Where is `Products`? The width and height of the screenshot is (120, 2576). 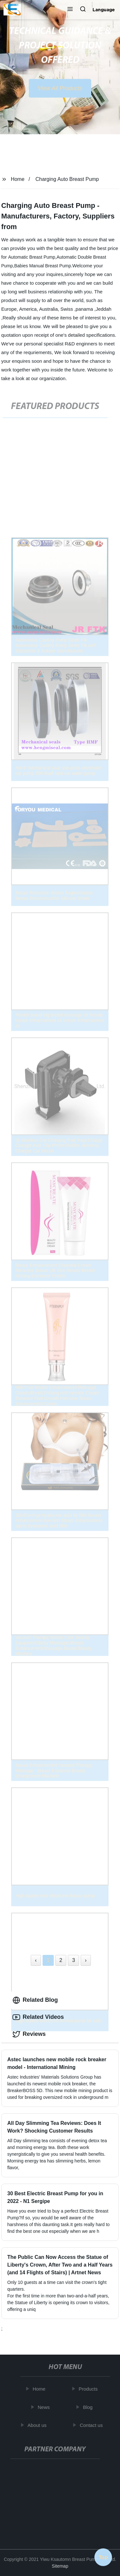
Products is located at coordinates (88, 2389).